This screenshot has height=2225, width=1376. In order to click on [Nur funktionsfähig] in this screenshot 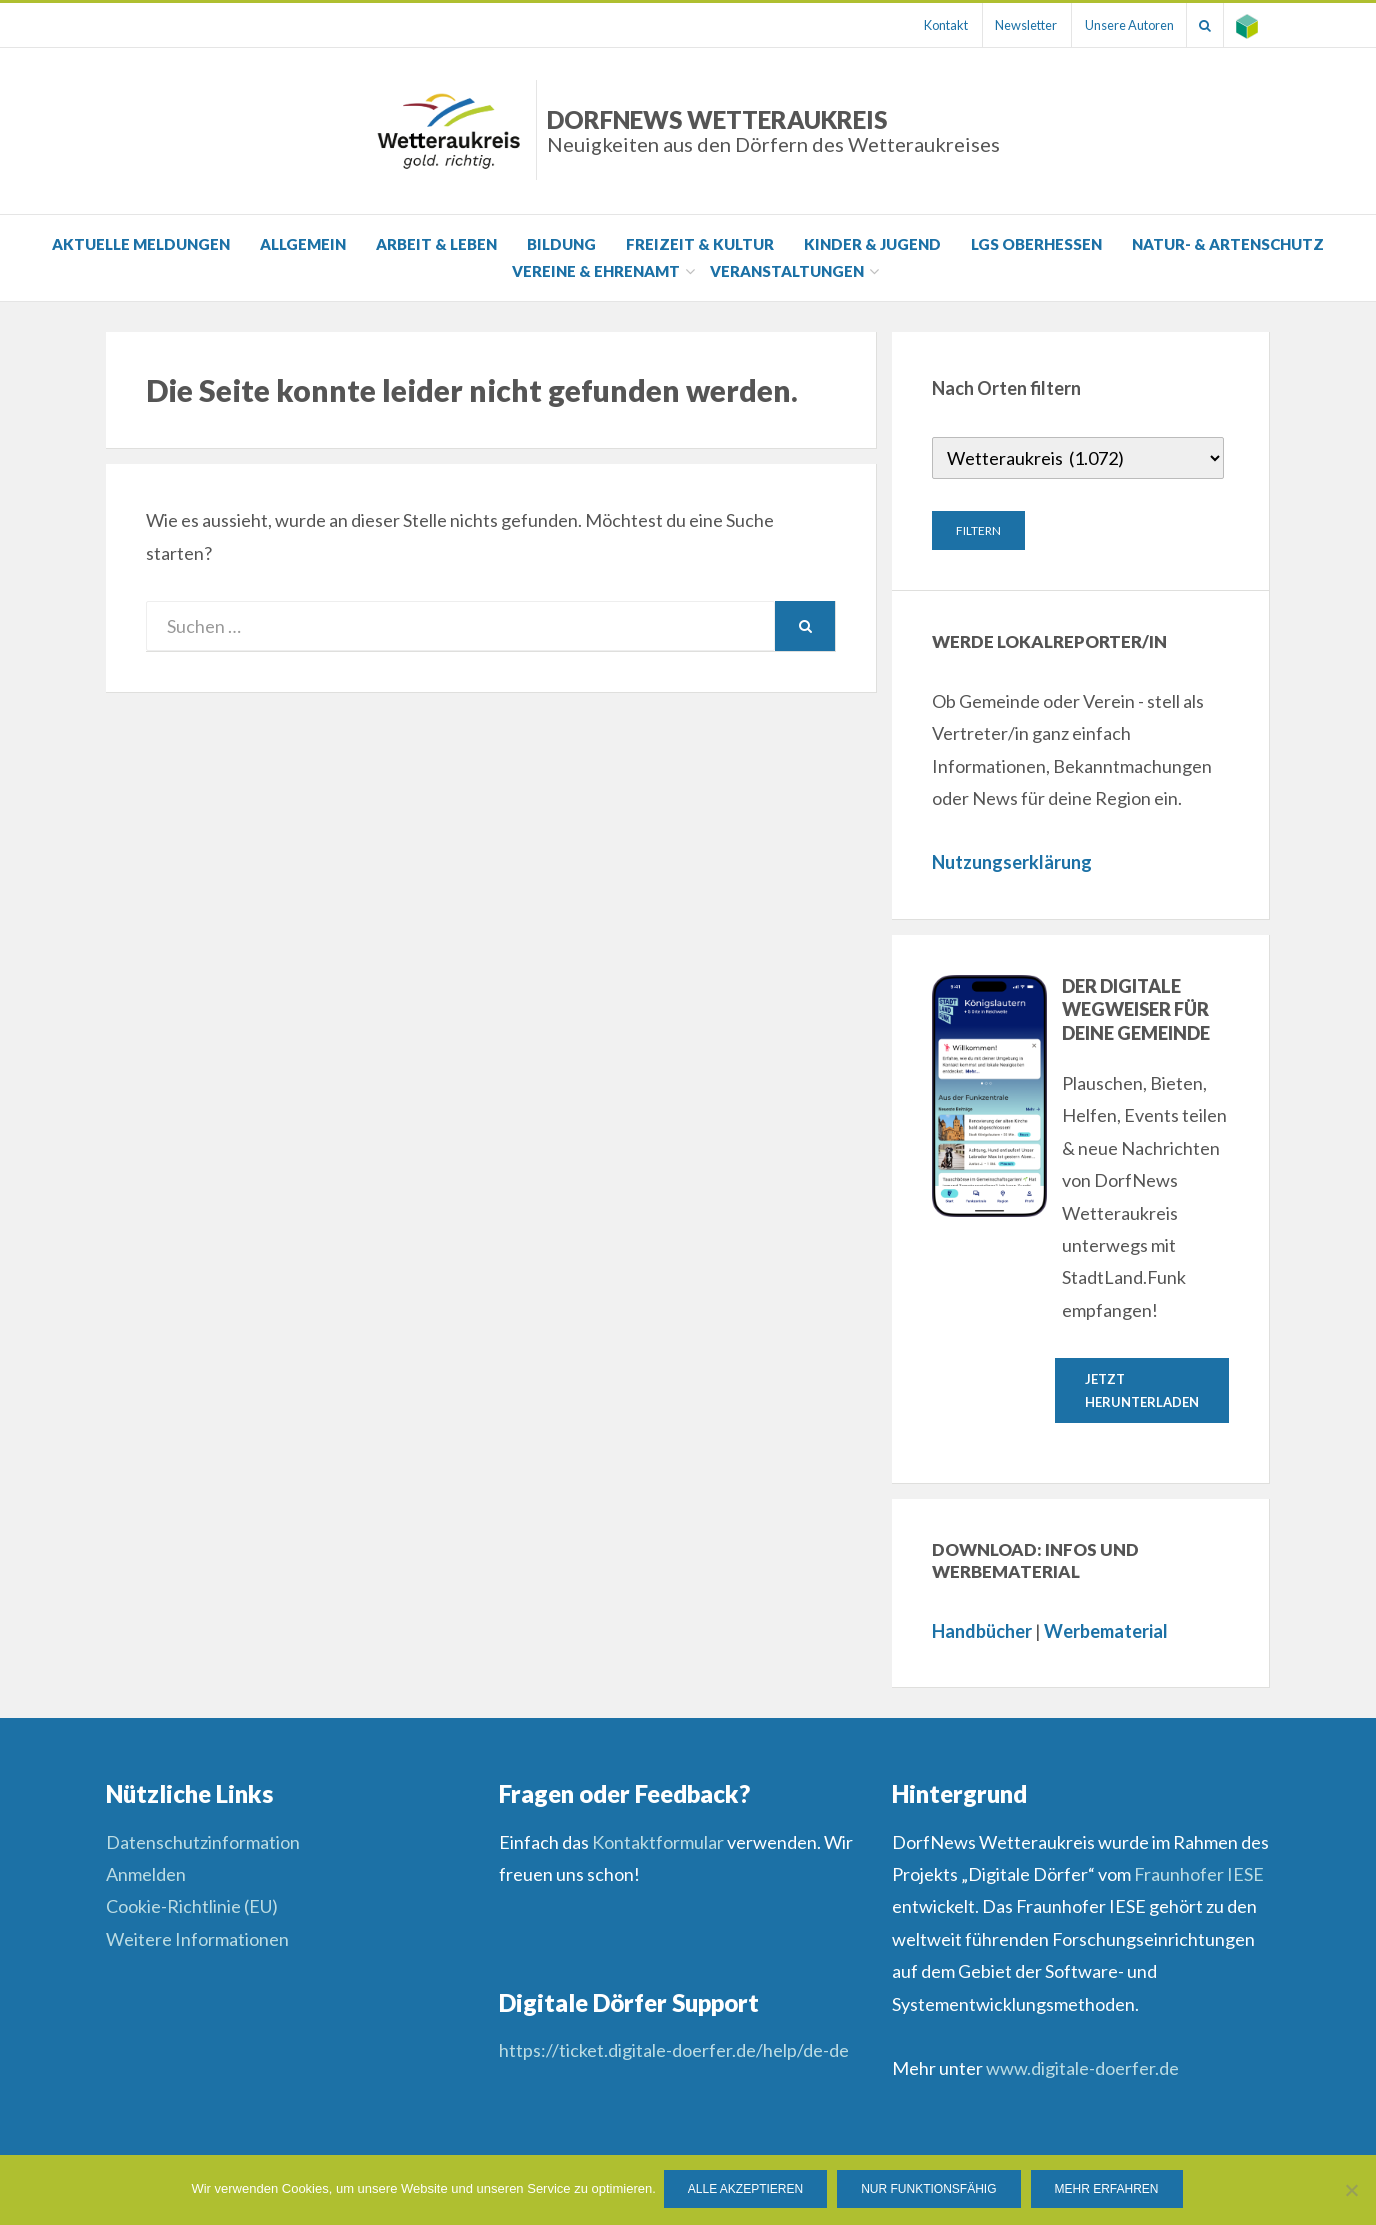, I will do `click(1351, 2191)`.